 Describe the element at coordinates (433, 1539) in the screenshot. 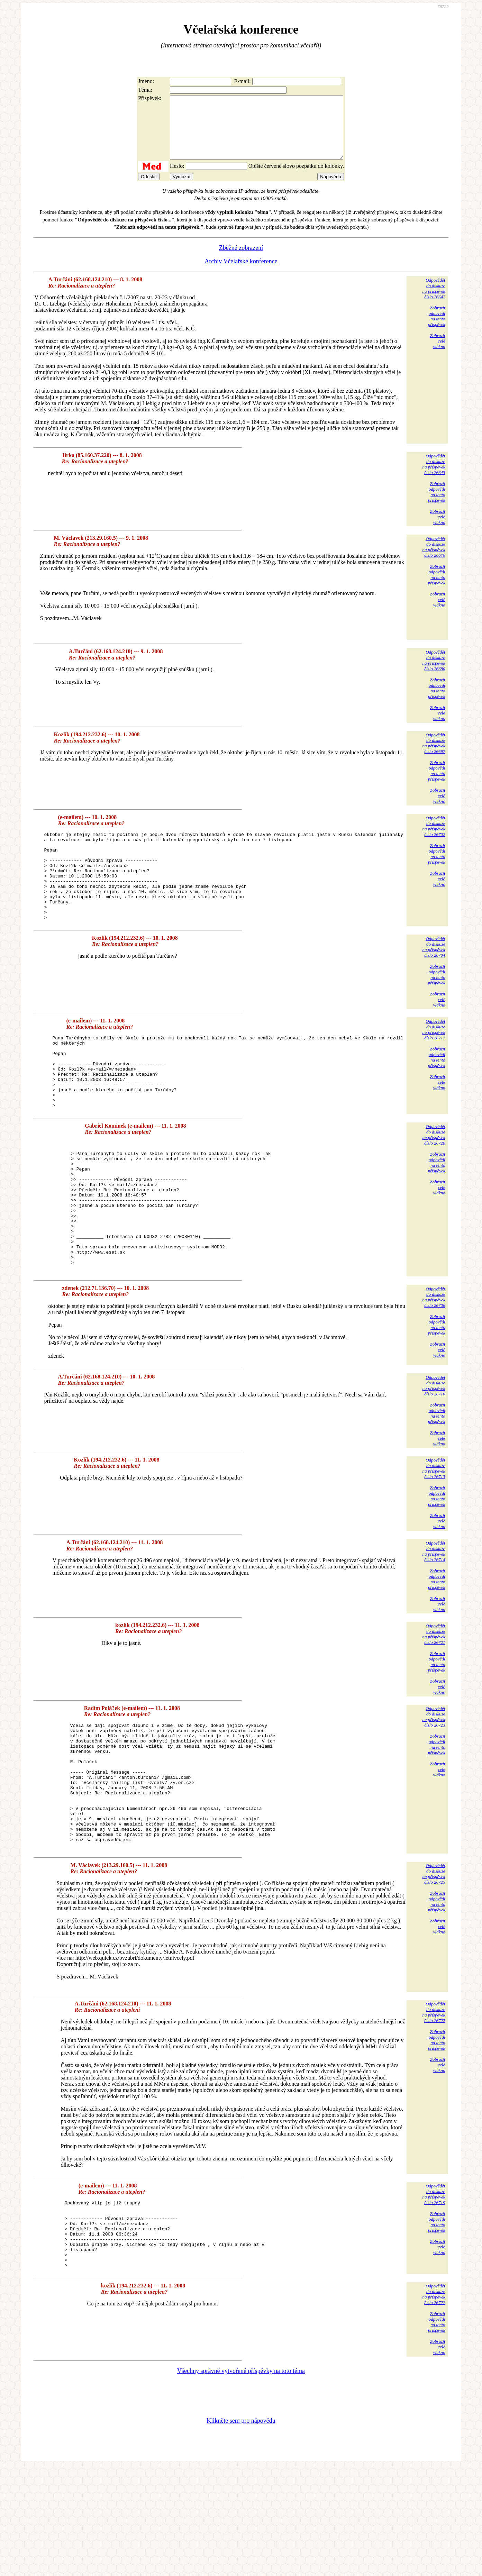

I see `Odpovědětdo diskuzena příspěvekčíslo 26713` at that location.